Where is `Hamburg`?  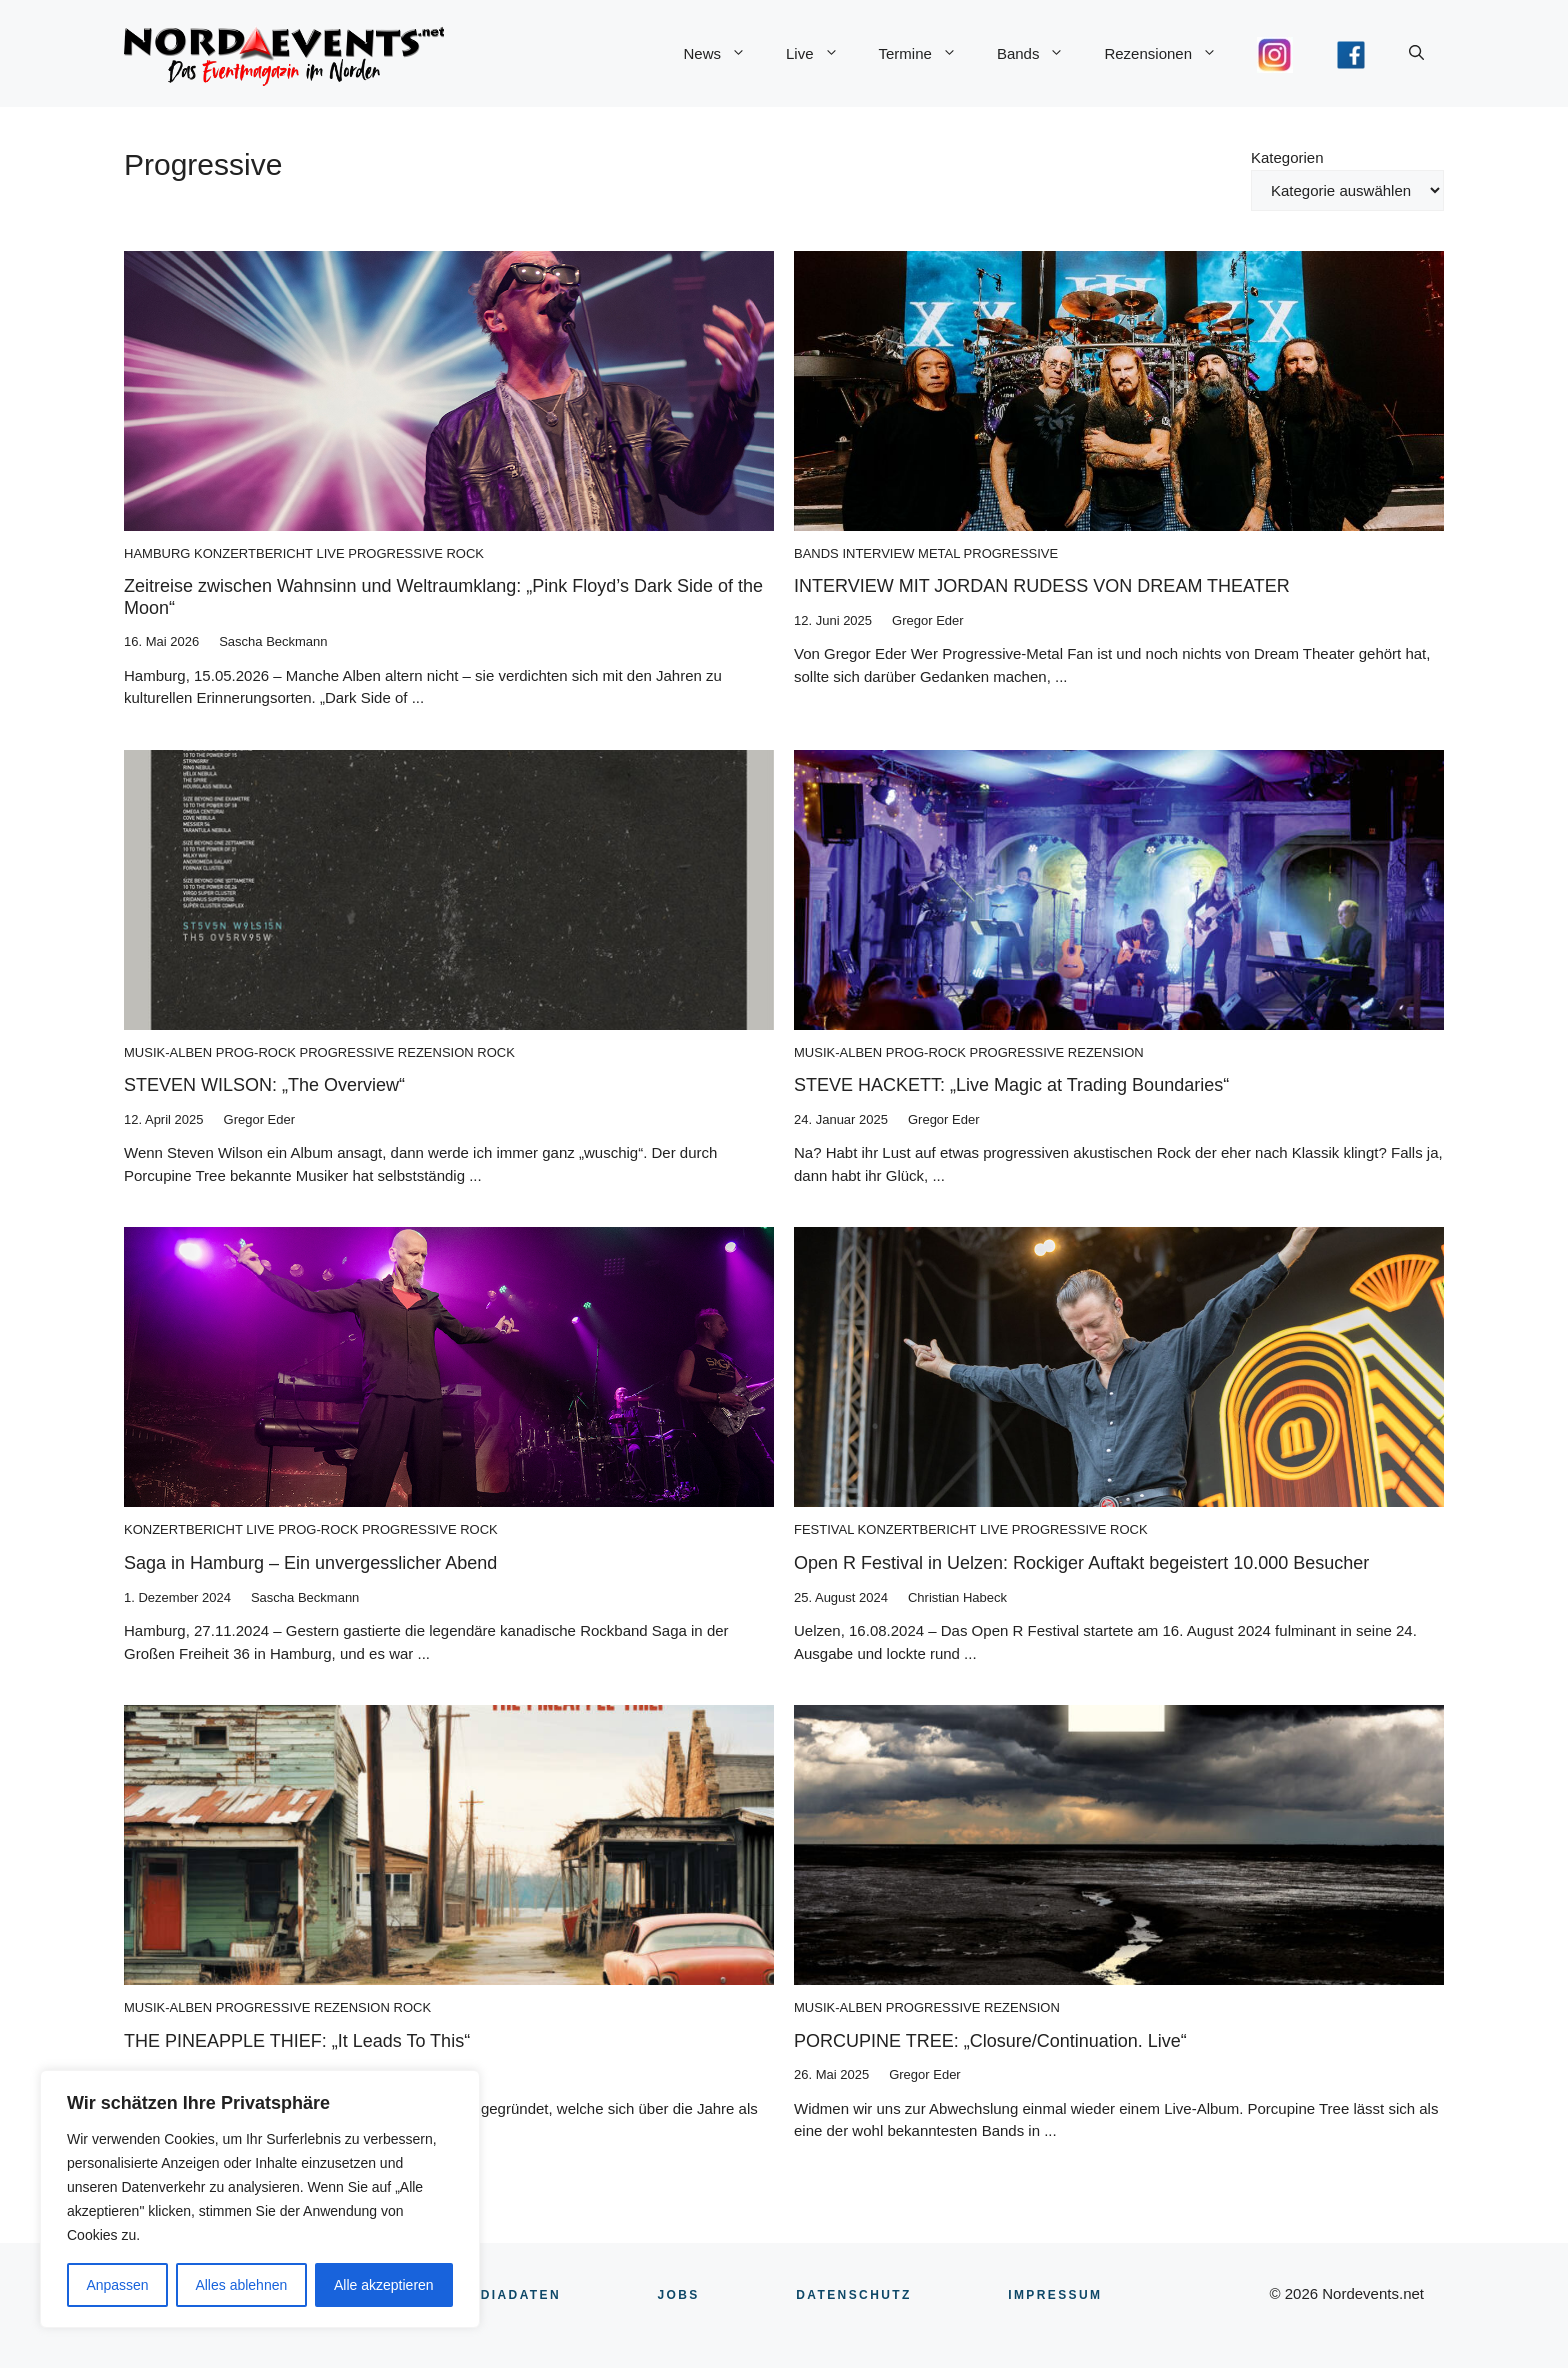 Hamburg is located at coordinates (157, 553).